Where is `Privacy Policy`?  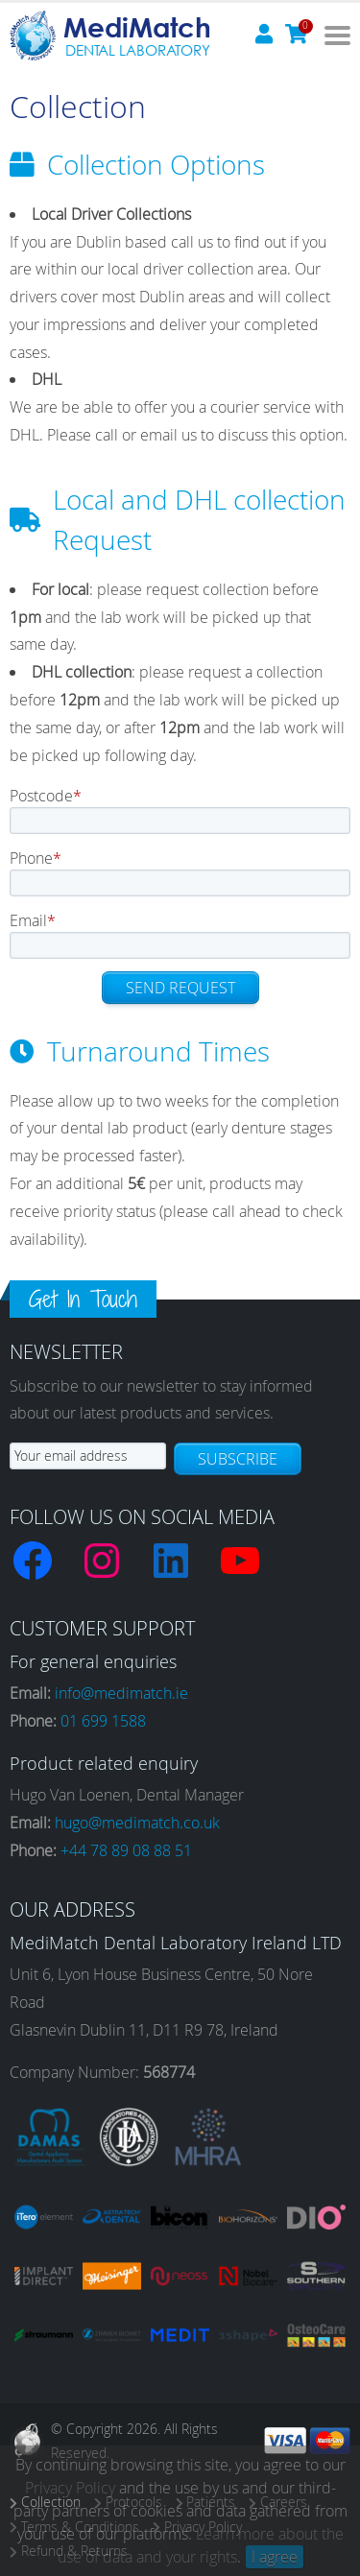
Privacy Policy is located at coordinates (70, 2487).